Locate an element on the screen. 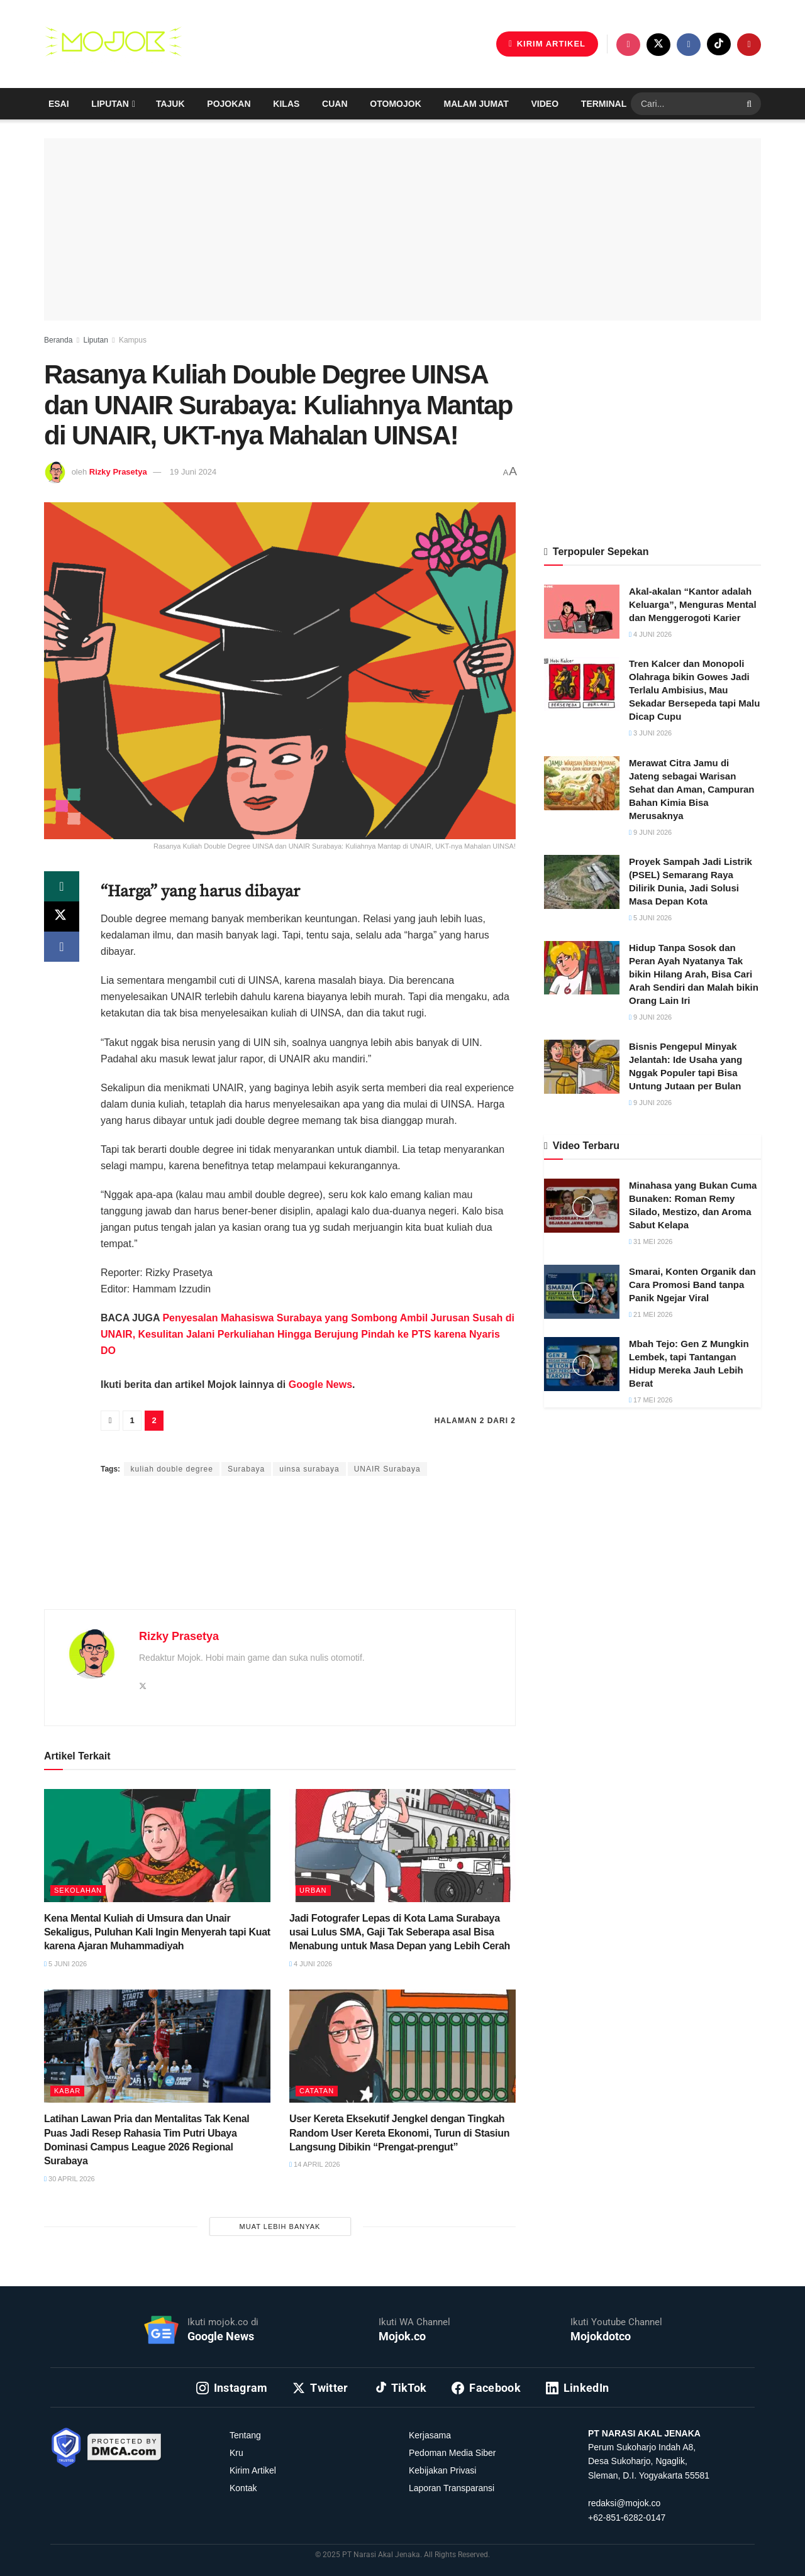 The height and width of the screenshot is (2576, 805). Esai is located at coordinates (58, 104).